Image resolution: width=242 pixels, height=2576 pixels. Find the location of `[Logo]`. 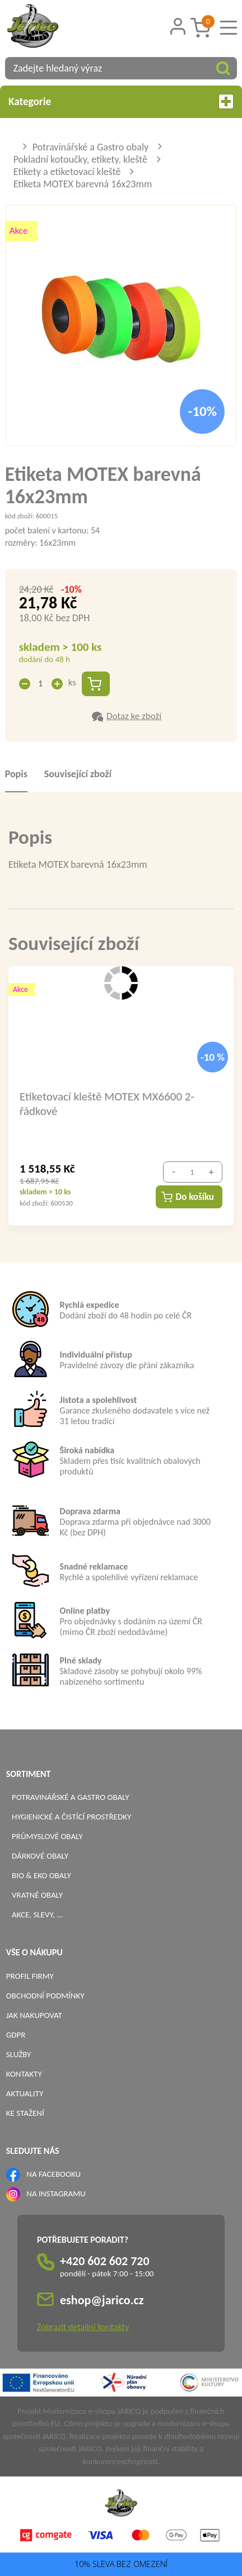

[Logo] is located at coordinates (47, 27).